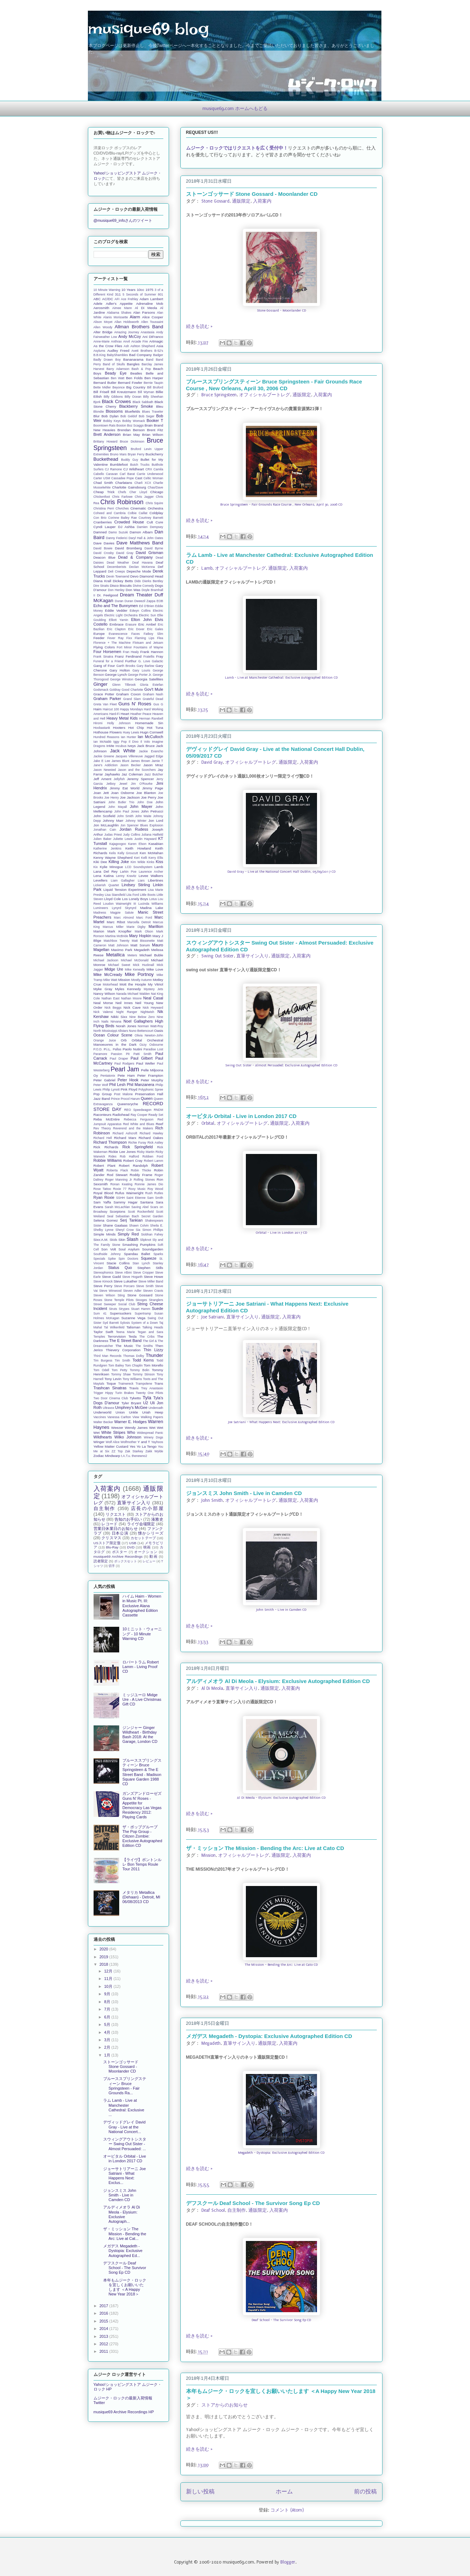 The width and height of the screenshot is (470, 2576). I want to click on Nathan East, so click(110, 998).